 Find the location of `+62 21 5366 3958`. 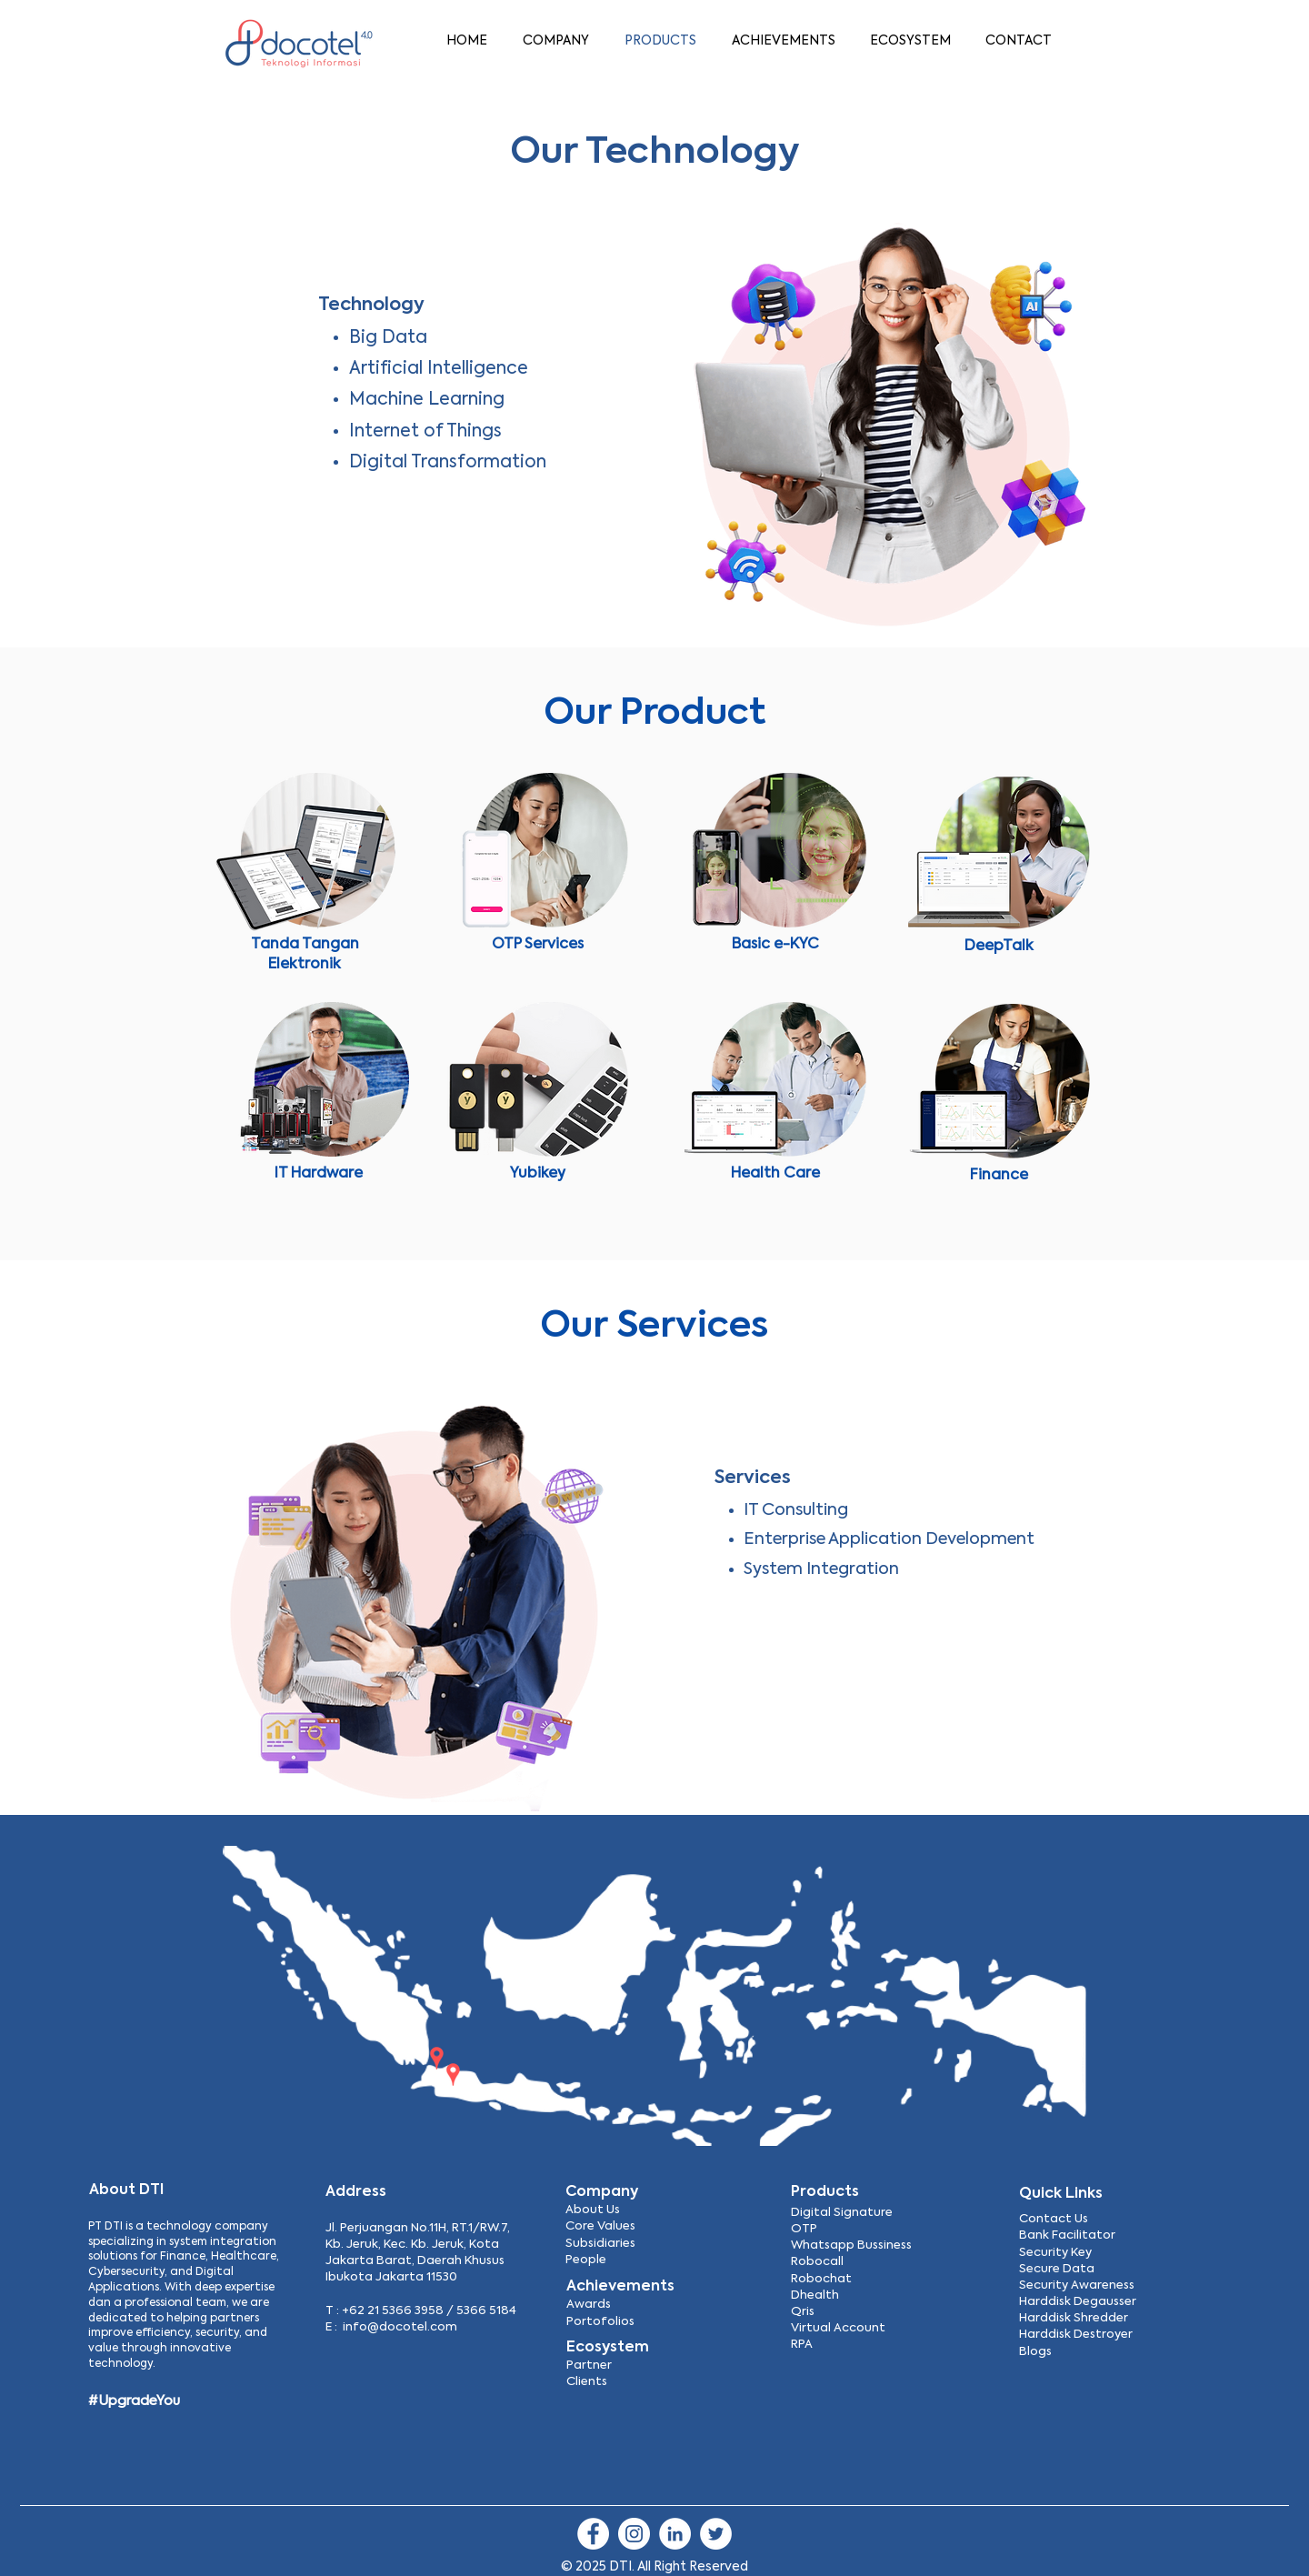

+62 21 5366 3958 is located at coordinates (393, 2311).